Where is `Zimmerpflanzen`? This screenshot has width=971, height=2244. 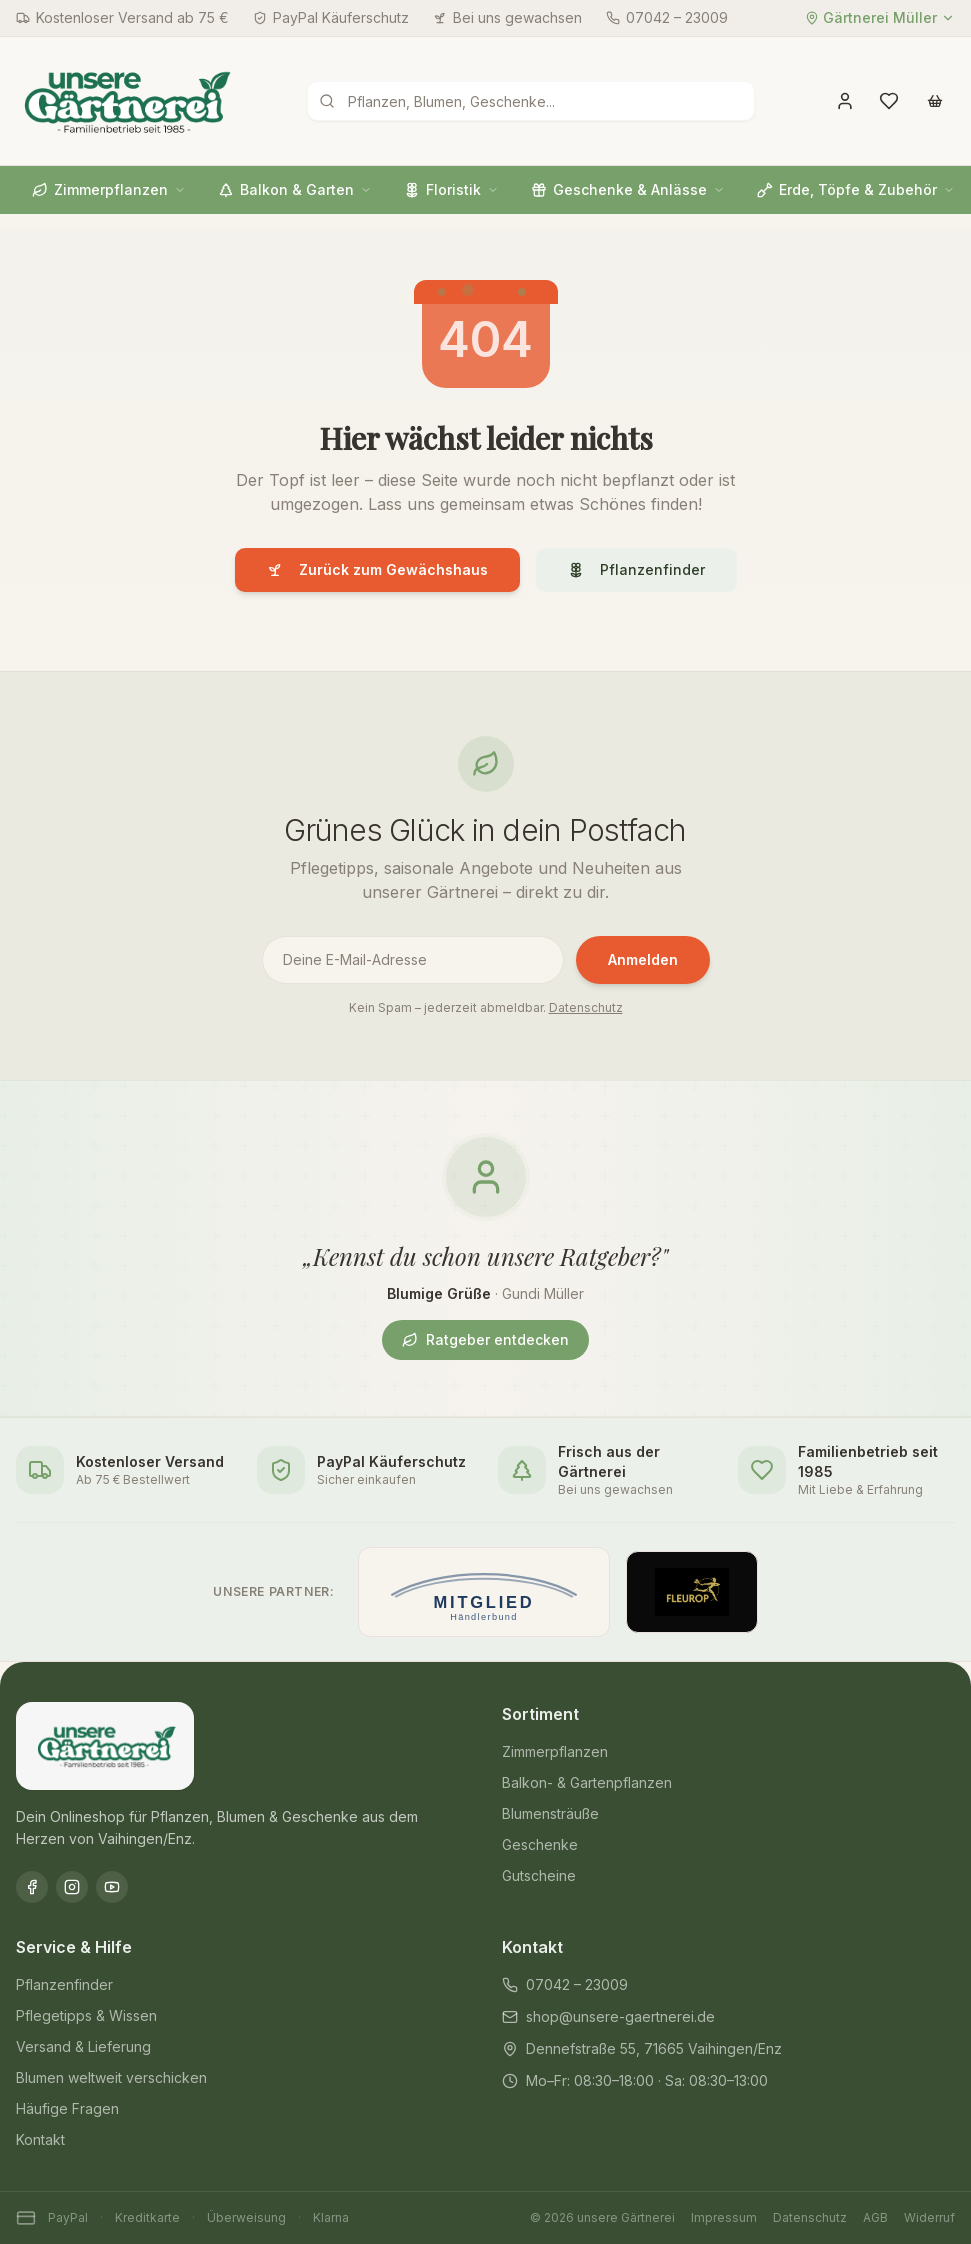
Zimmerpflanzen is located at coordinates (109, 189).